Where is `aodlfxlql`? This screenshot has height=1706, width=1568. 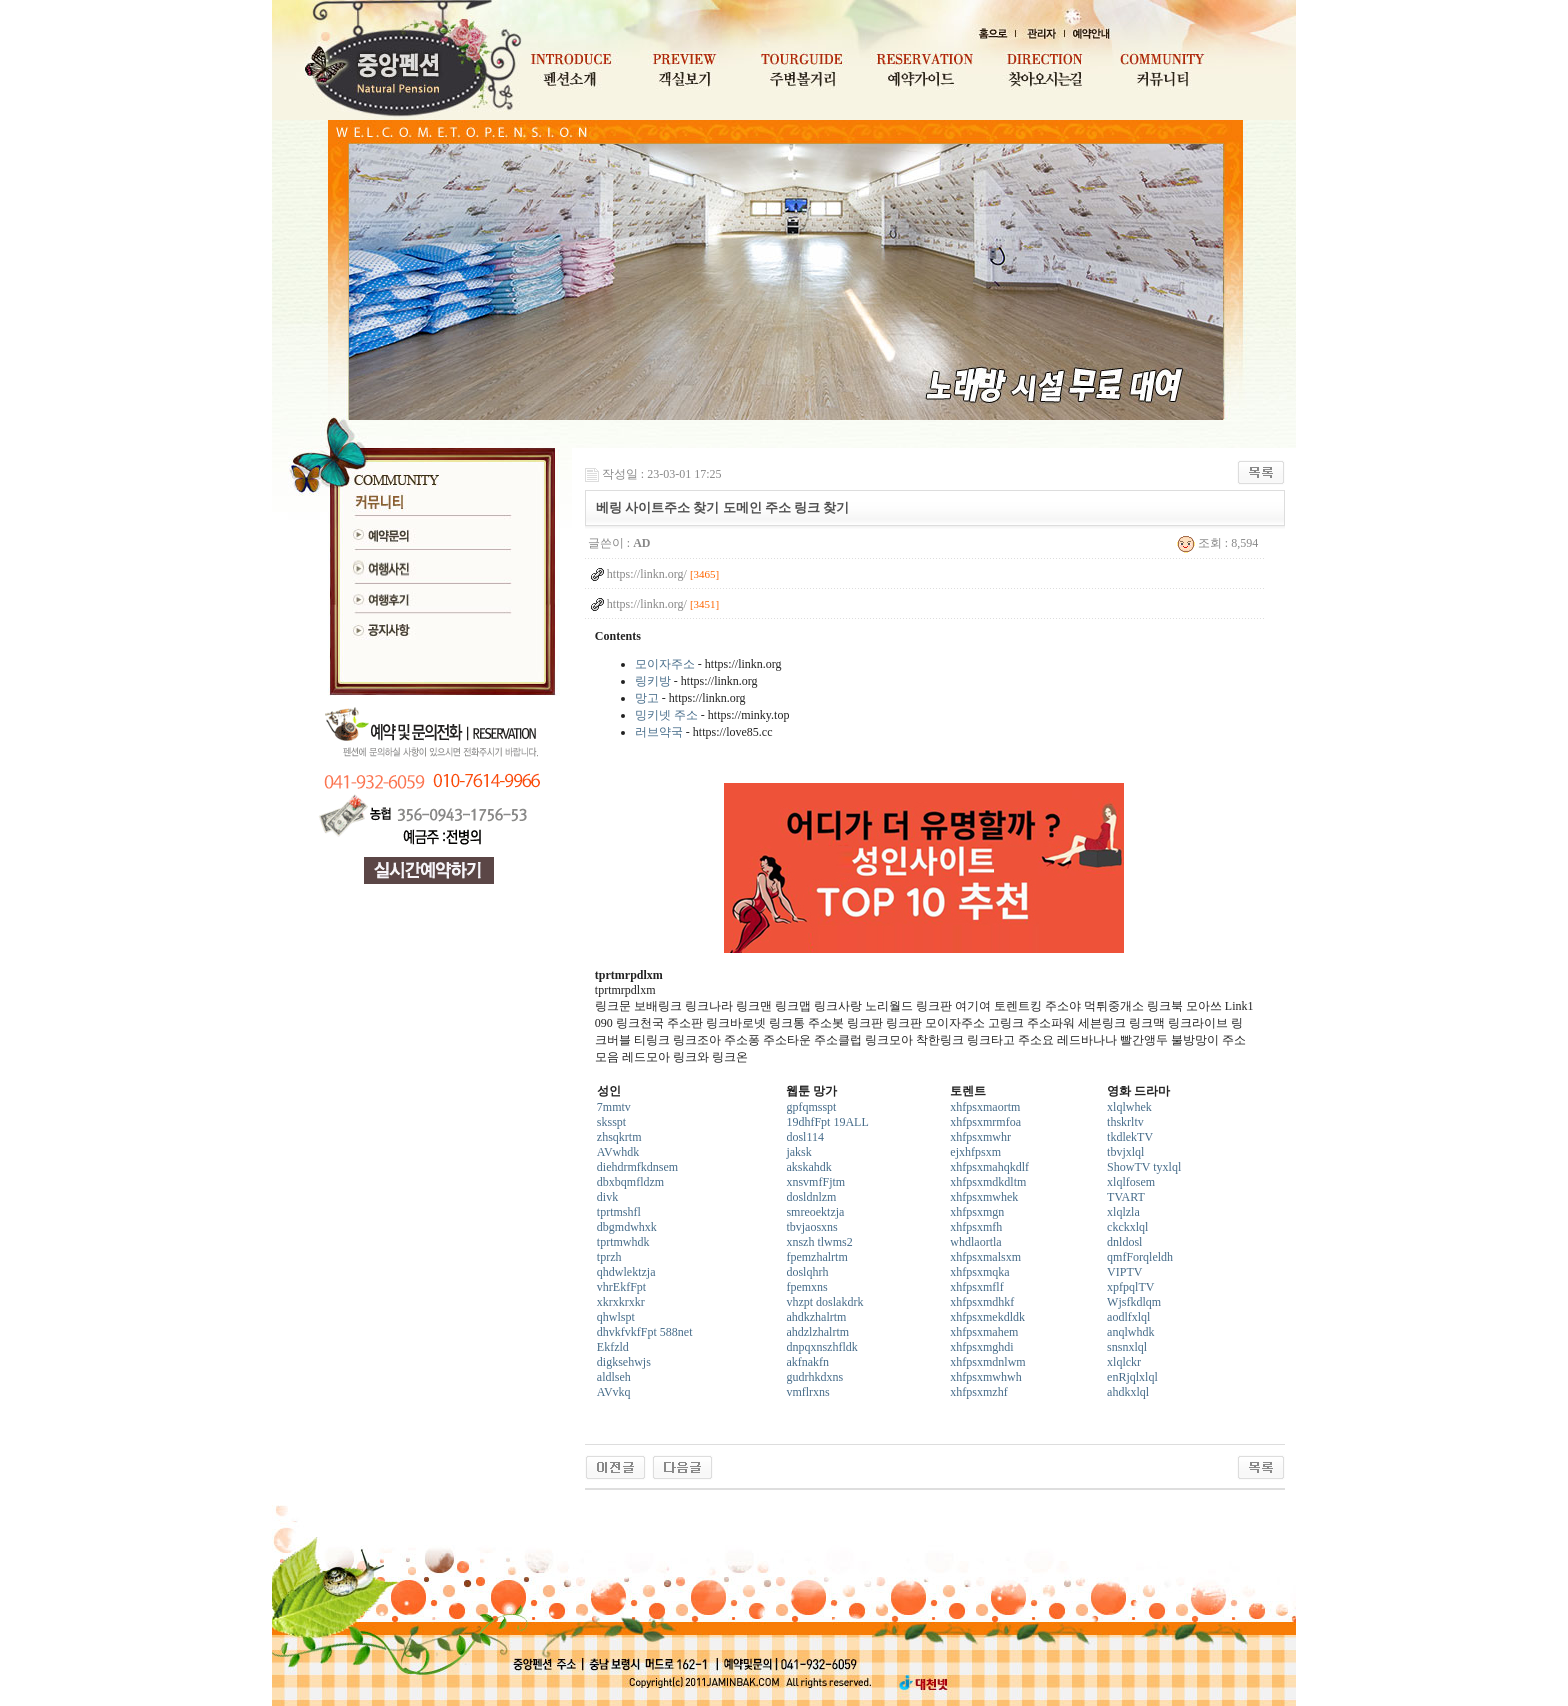 aodlfxlql is located at coordinates (1128, 1317).